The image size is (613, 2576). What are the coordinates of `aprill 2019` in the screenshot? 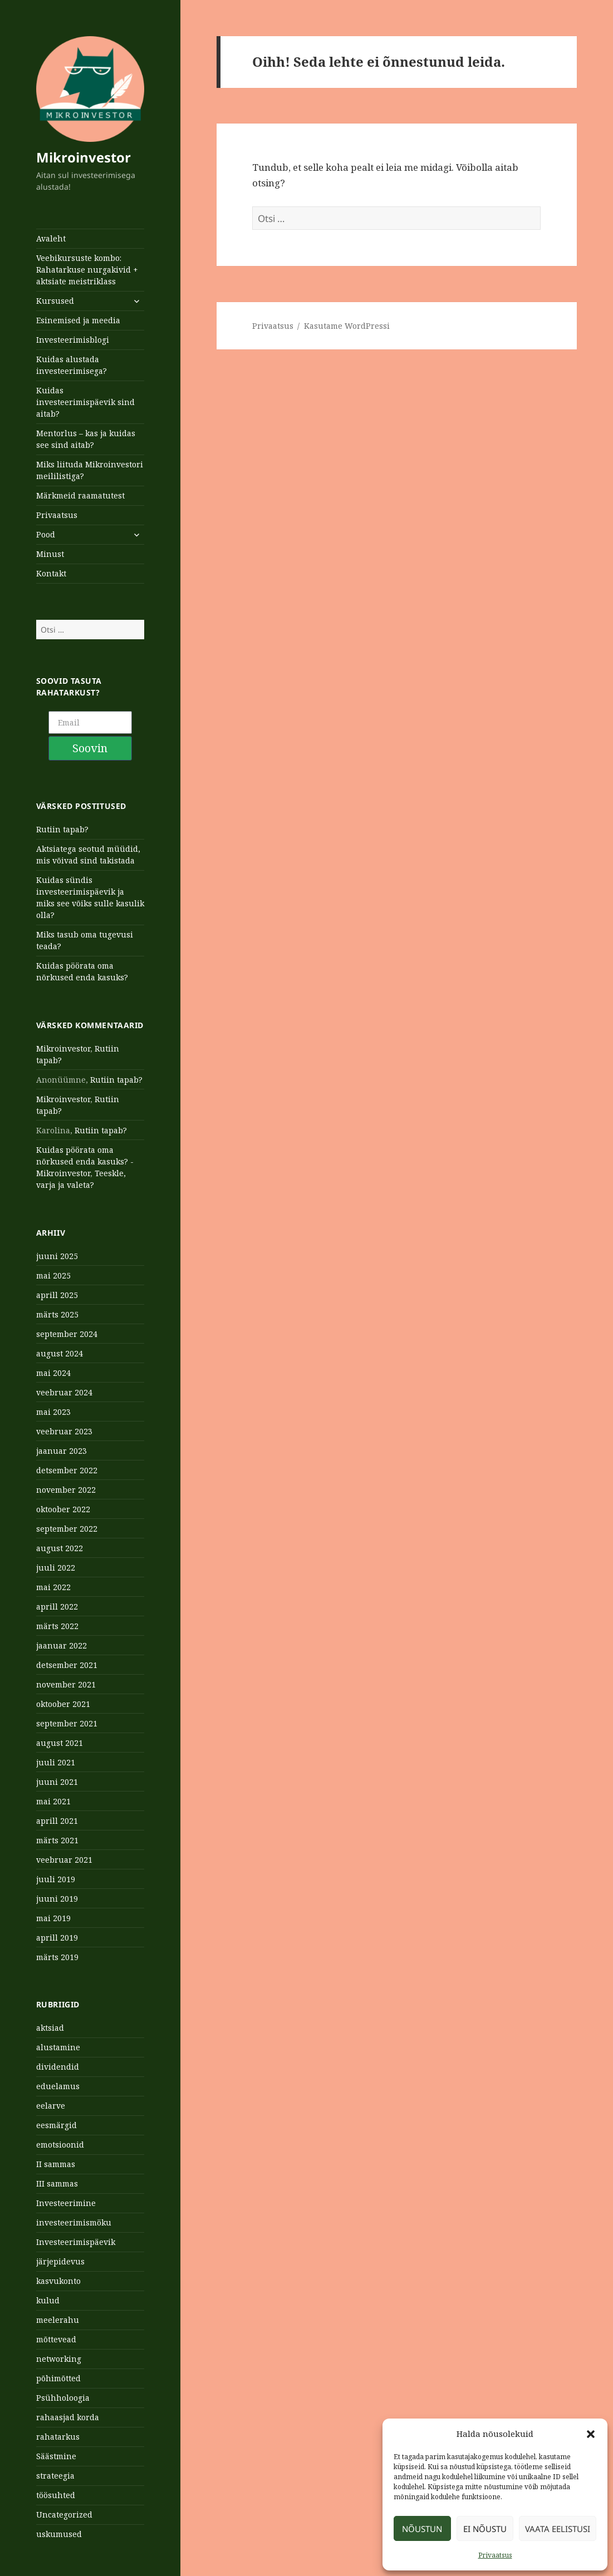 It's located at (57, 1937).